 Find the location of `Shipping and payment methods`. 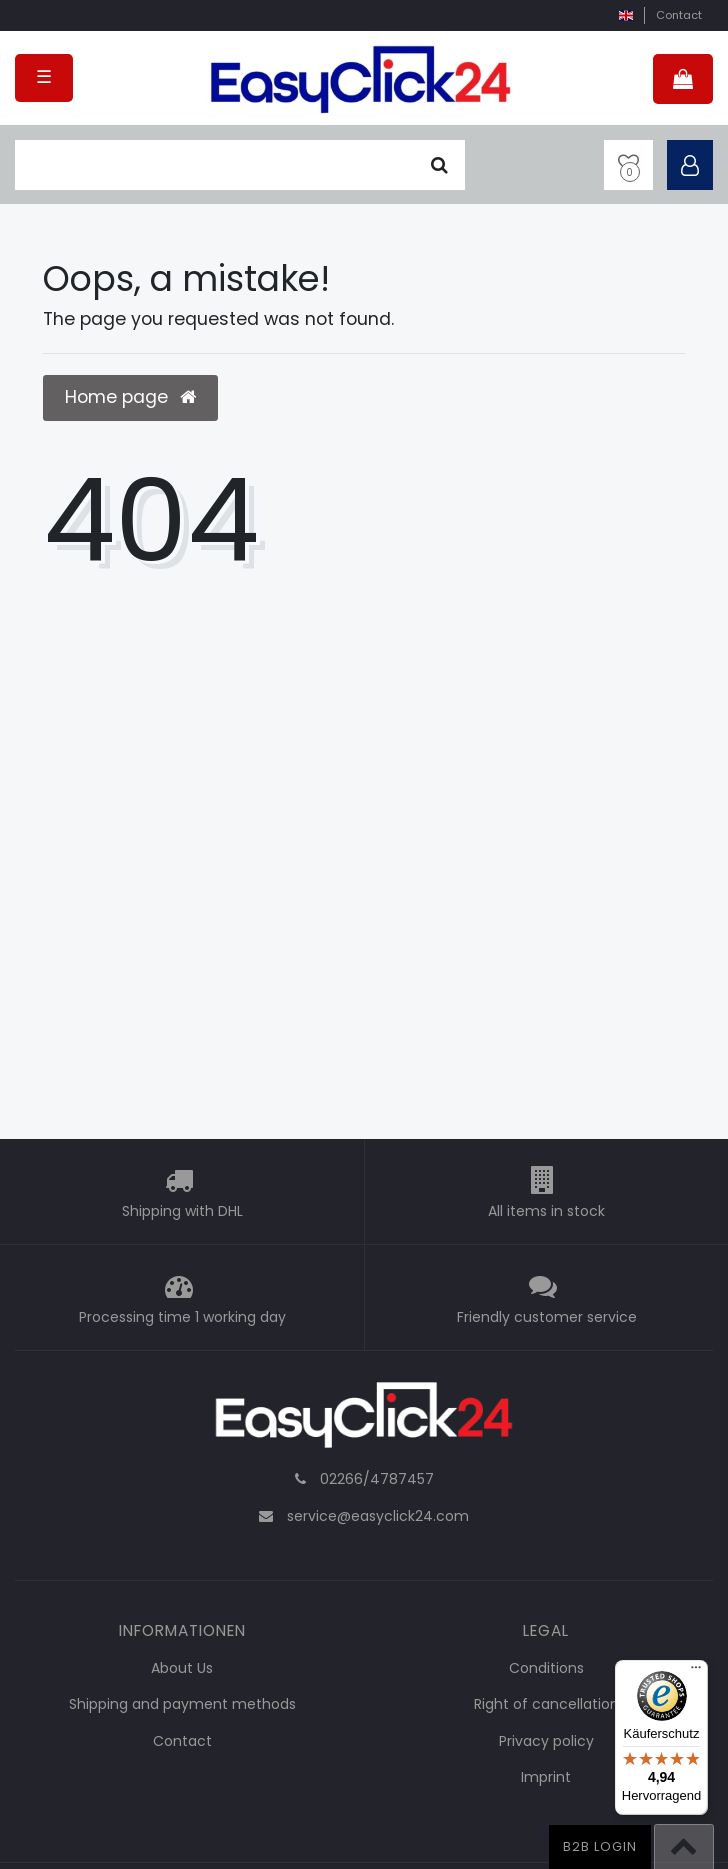

Shipping and payment methods is located at coordinates (182, 1704).